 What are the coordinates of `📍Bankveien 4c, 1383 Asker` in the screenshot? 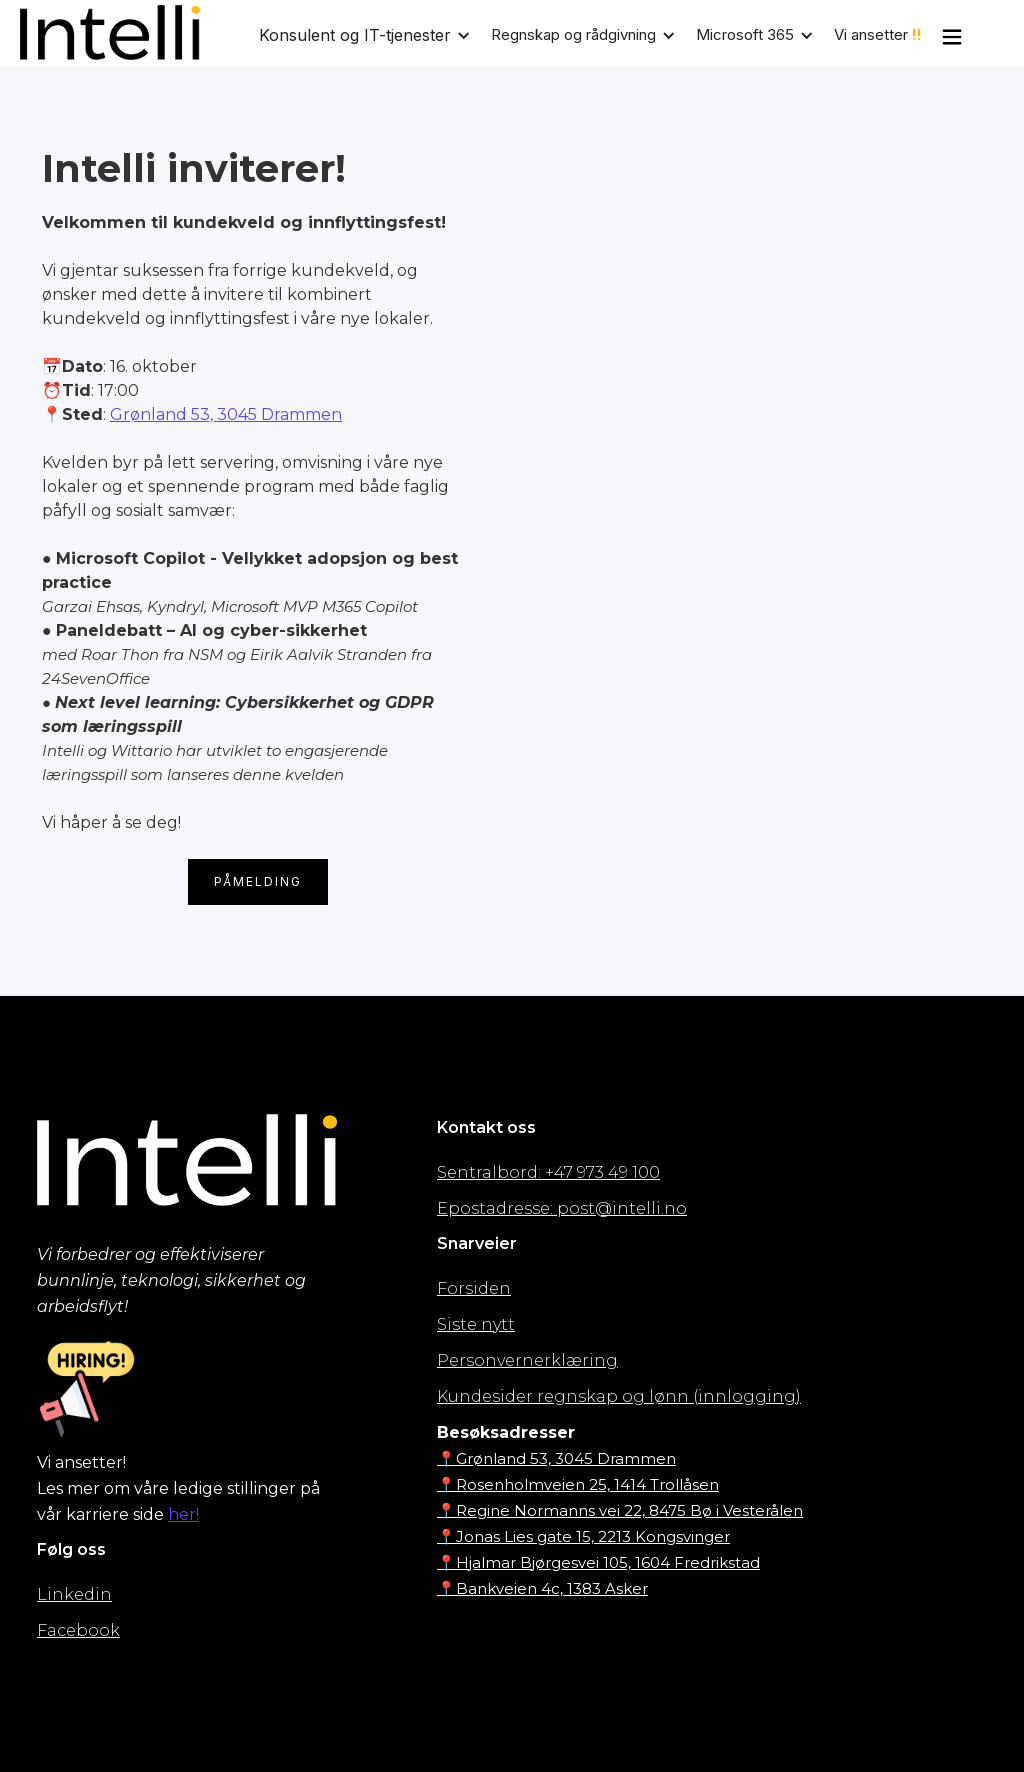 It's located at (542, 1588).